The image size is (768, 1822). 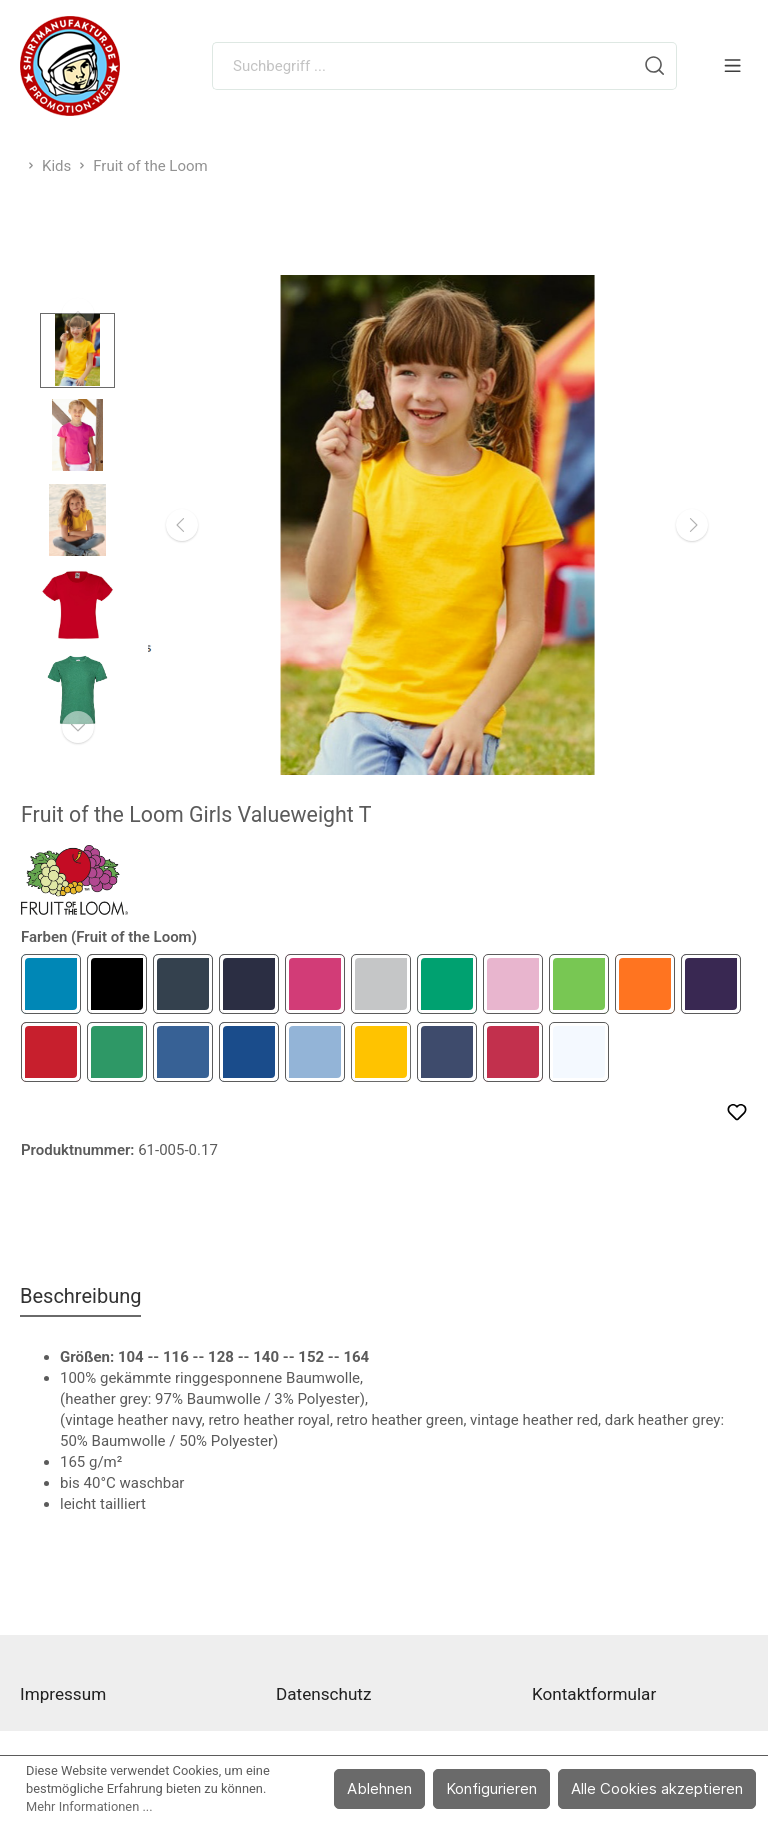 What do you see at coordinates (491, 1788) in the screenshot?
I see `Konfigurieren` at bounding box center [491, 1788].